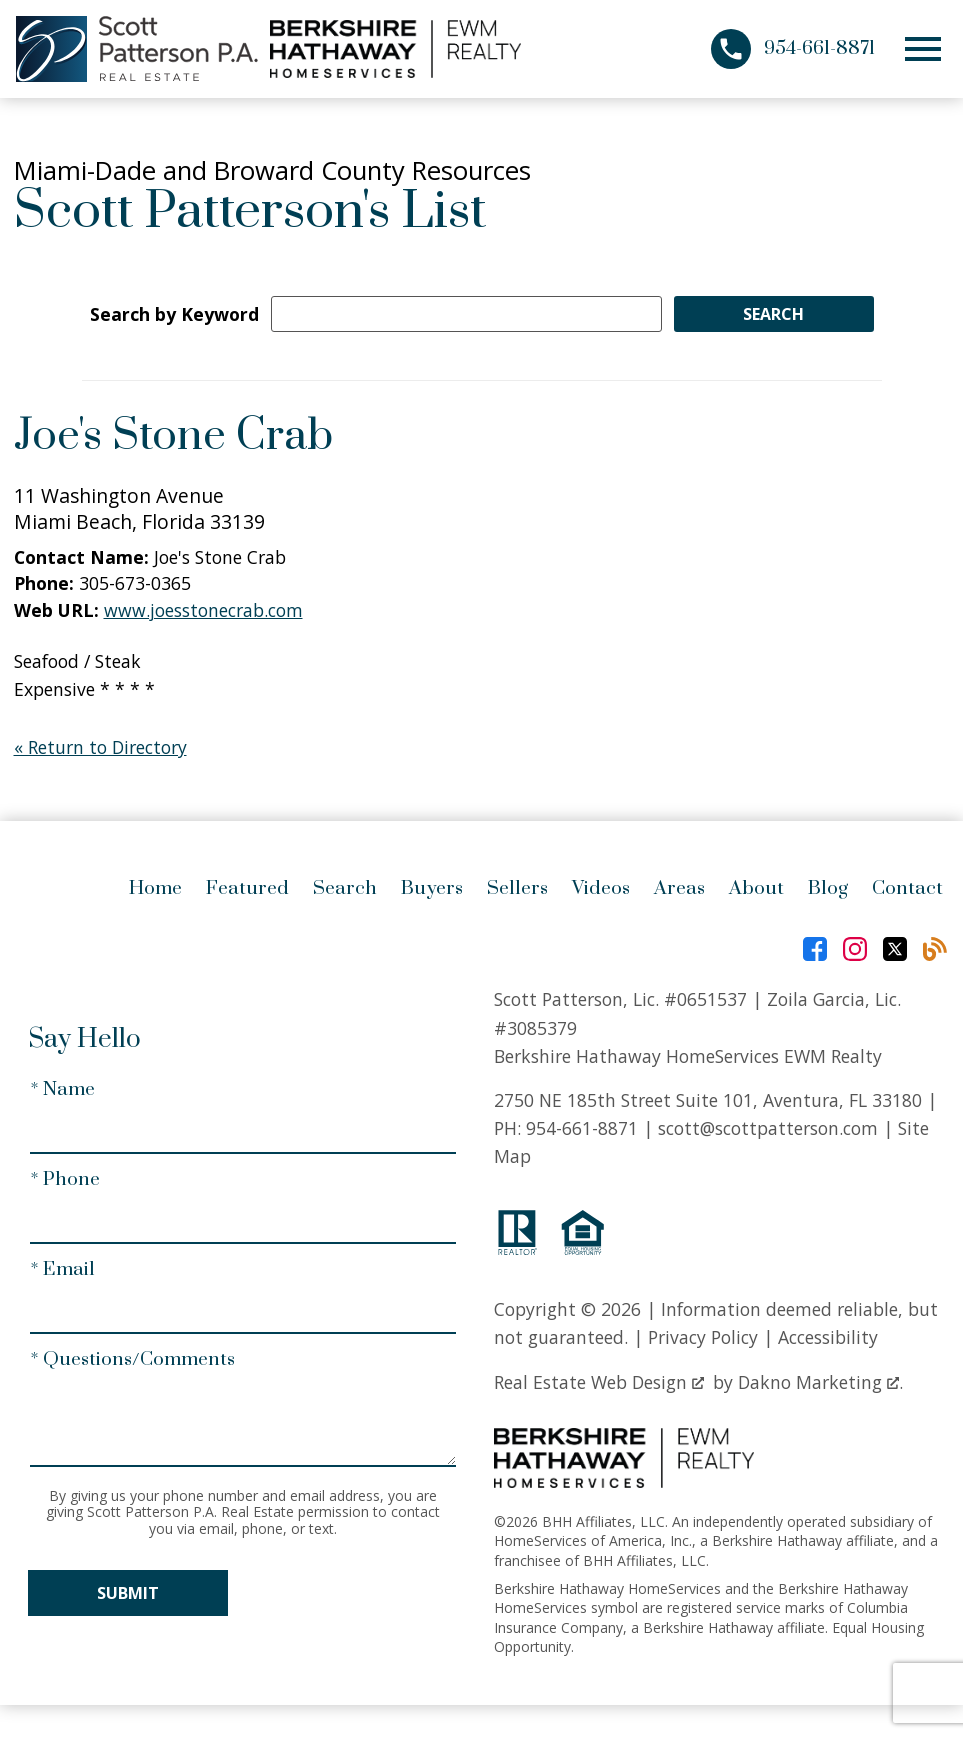 The image size is (963, 1737). I want to click on Accessibility, so click(828, 1337).